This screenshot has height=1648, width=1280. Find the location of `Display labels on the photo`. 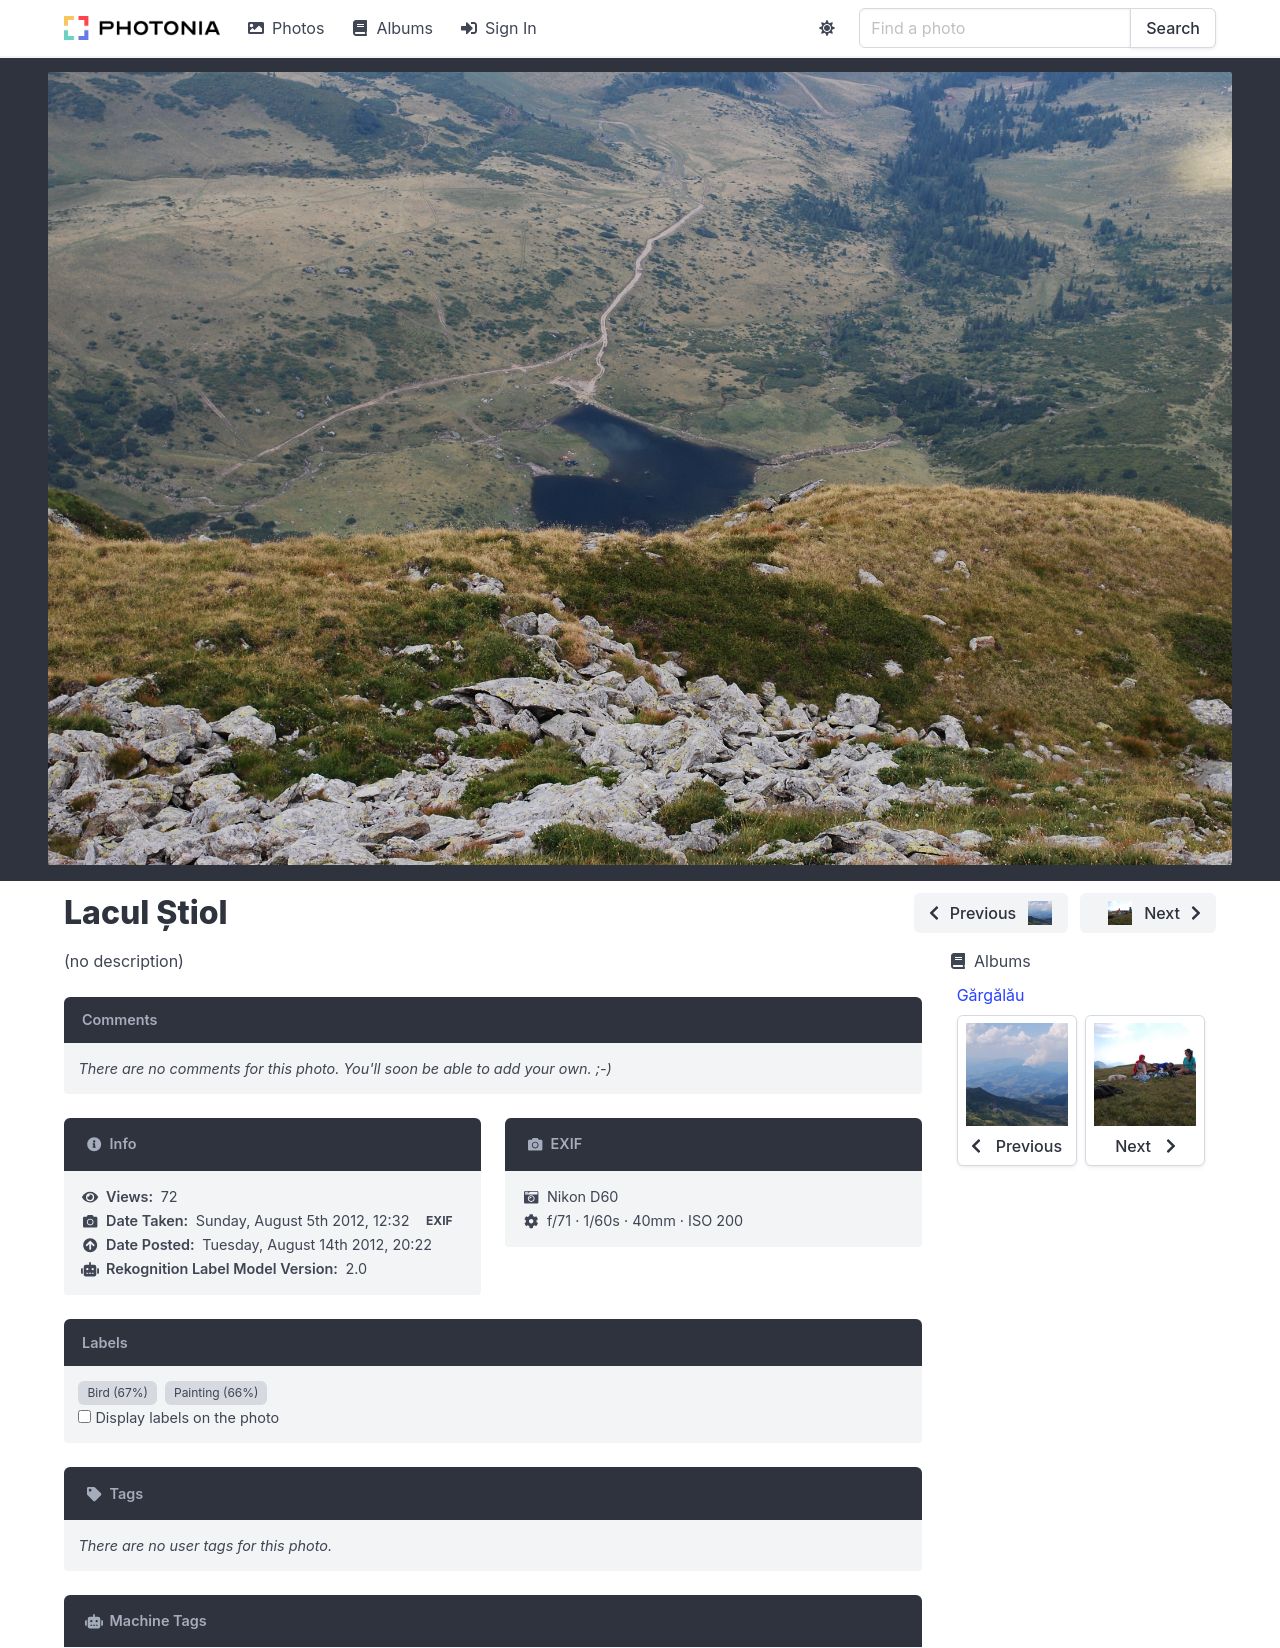

Display labels on the photo is located at coordinates (178, 1417).